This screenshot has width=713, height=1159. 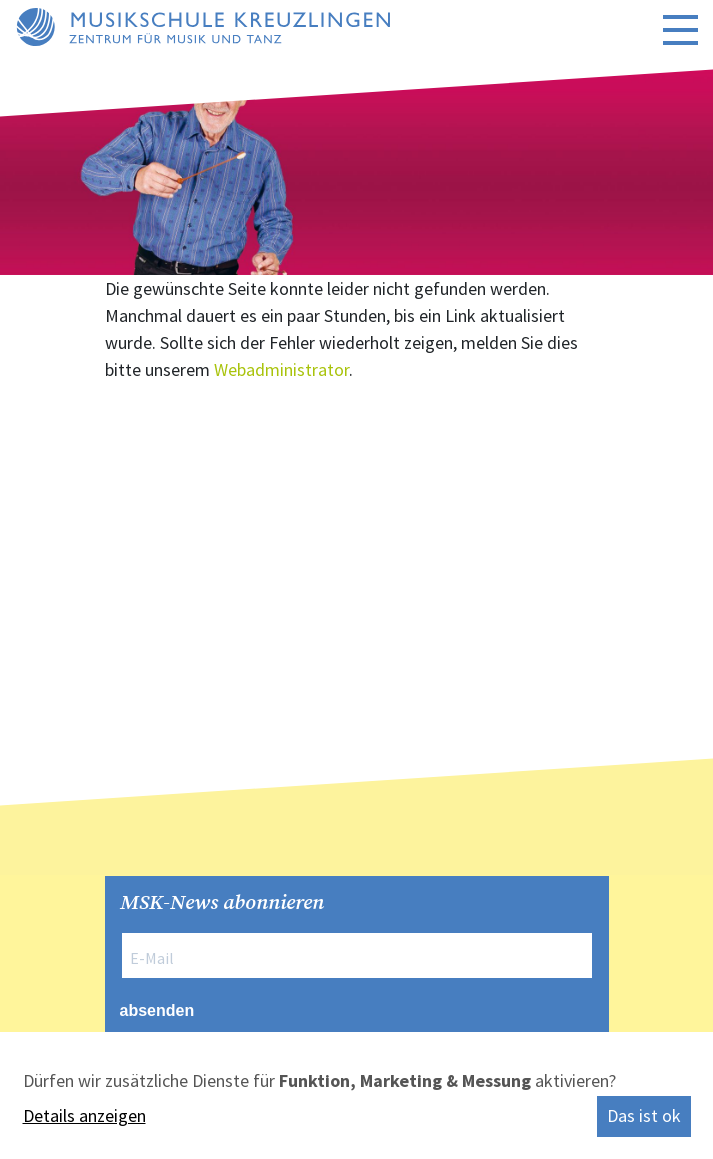 I want to click on [dialog], so click(x=356, y=1095).